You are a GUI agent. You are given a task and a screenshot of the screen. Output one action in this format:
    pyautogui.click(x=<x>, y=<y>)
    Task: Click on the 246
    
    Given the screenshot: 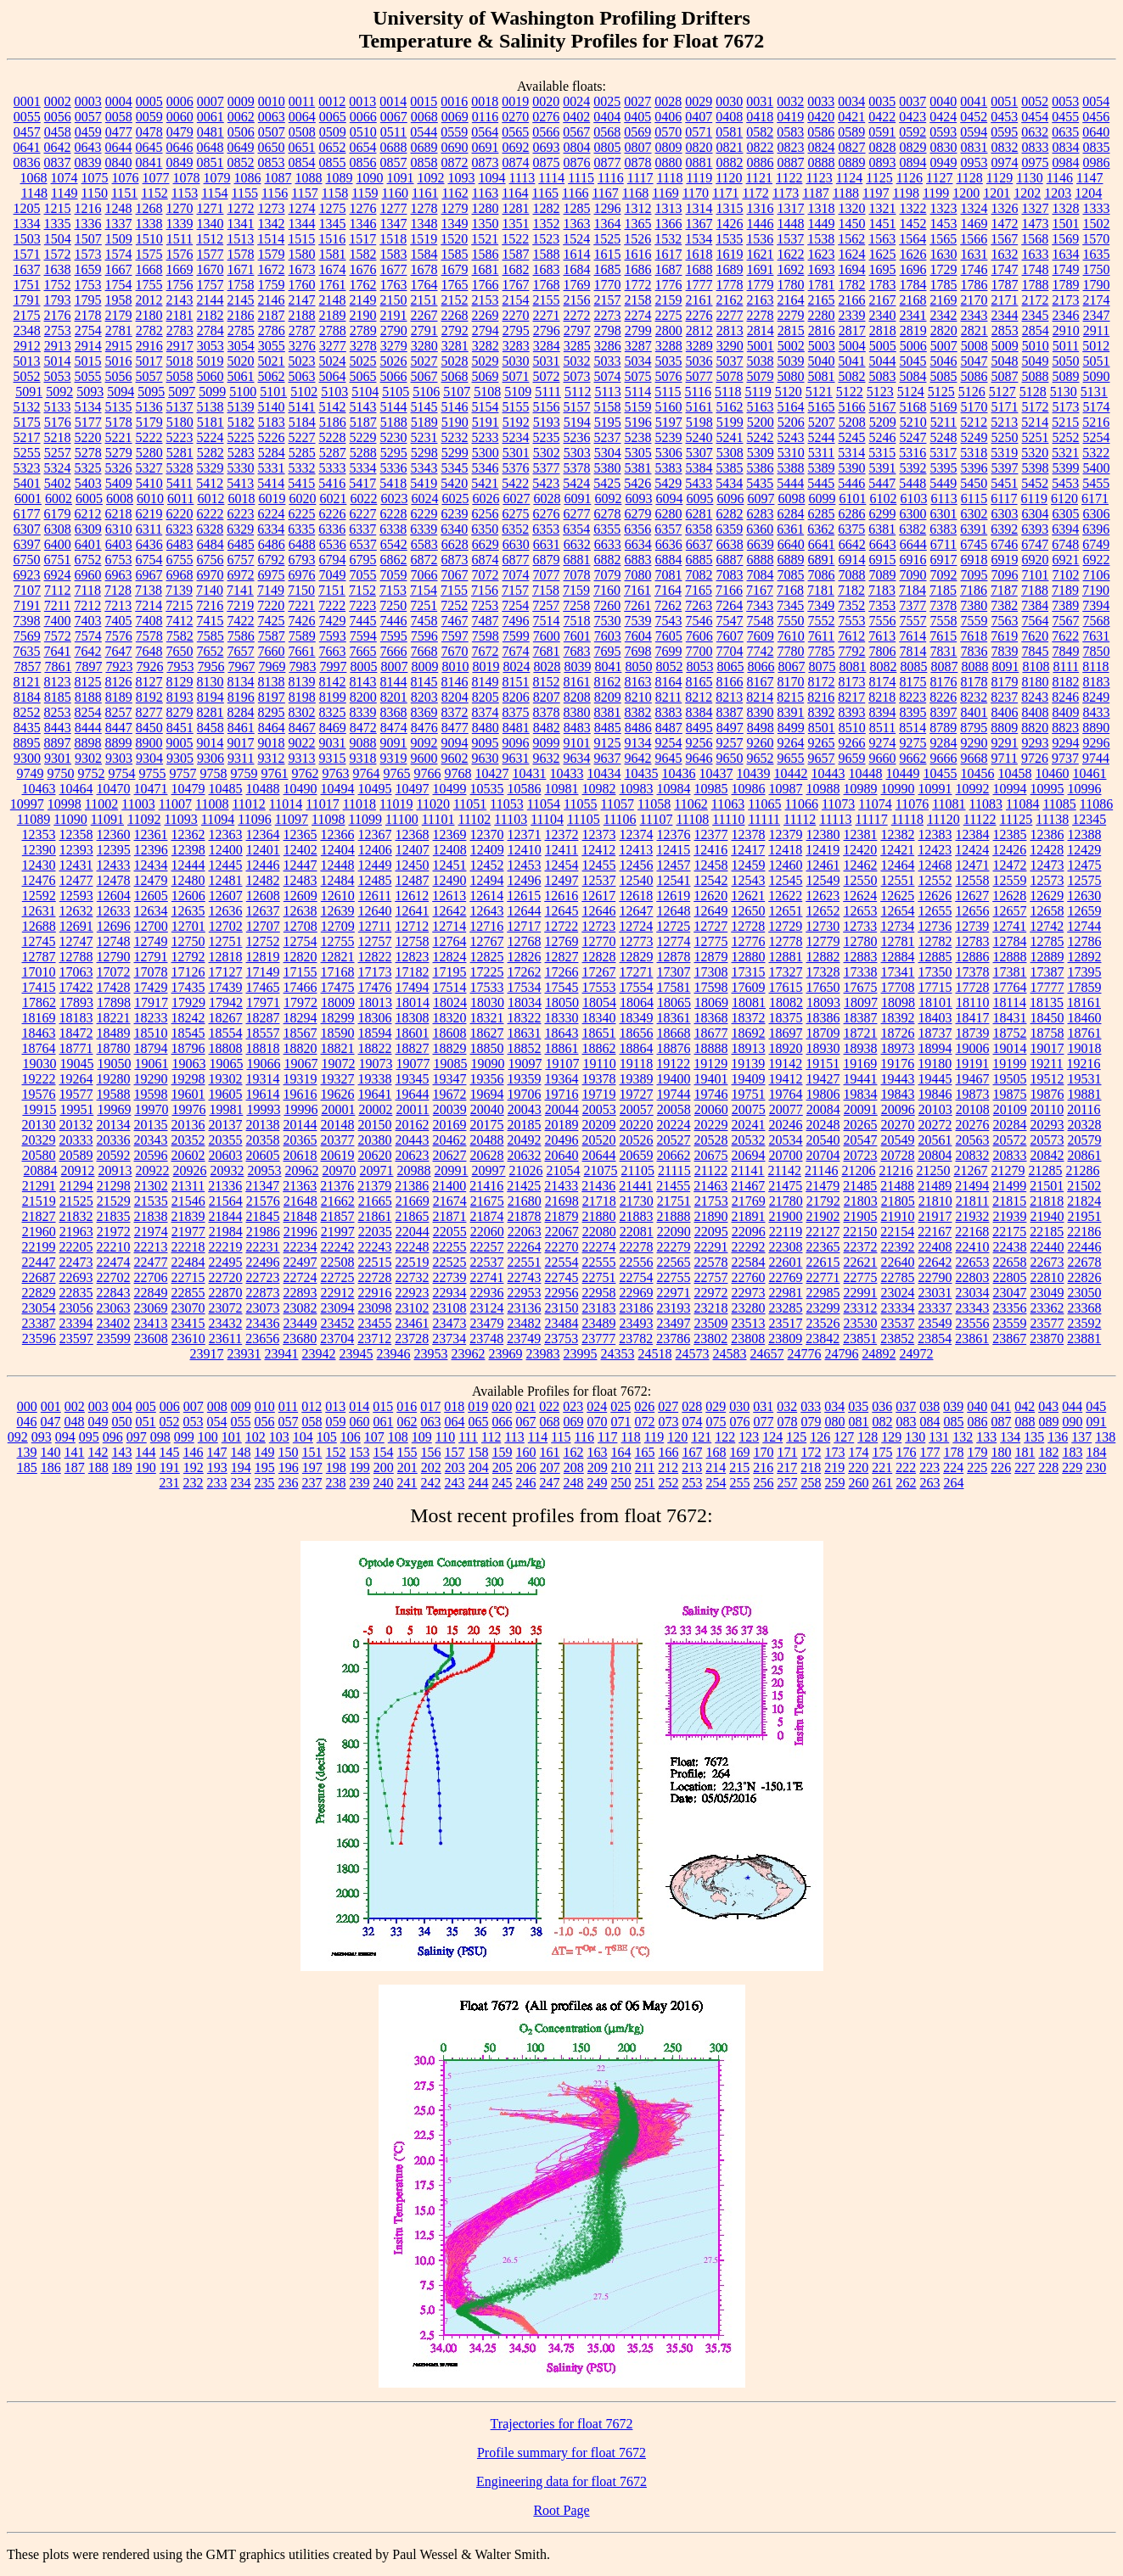 What is the action you would take?
    pyautogui.click(x=526, y=1483)
    